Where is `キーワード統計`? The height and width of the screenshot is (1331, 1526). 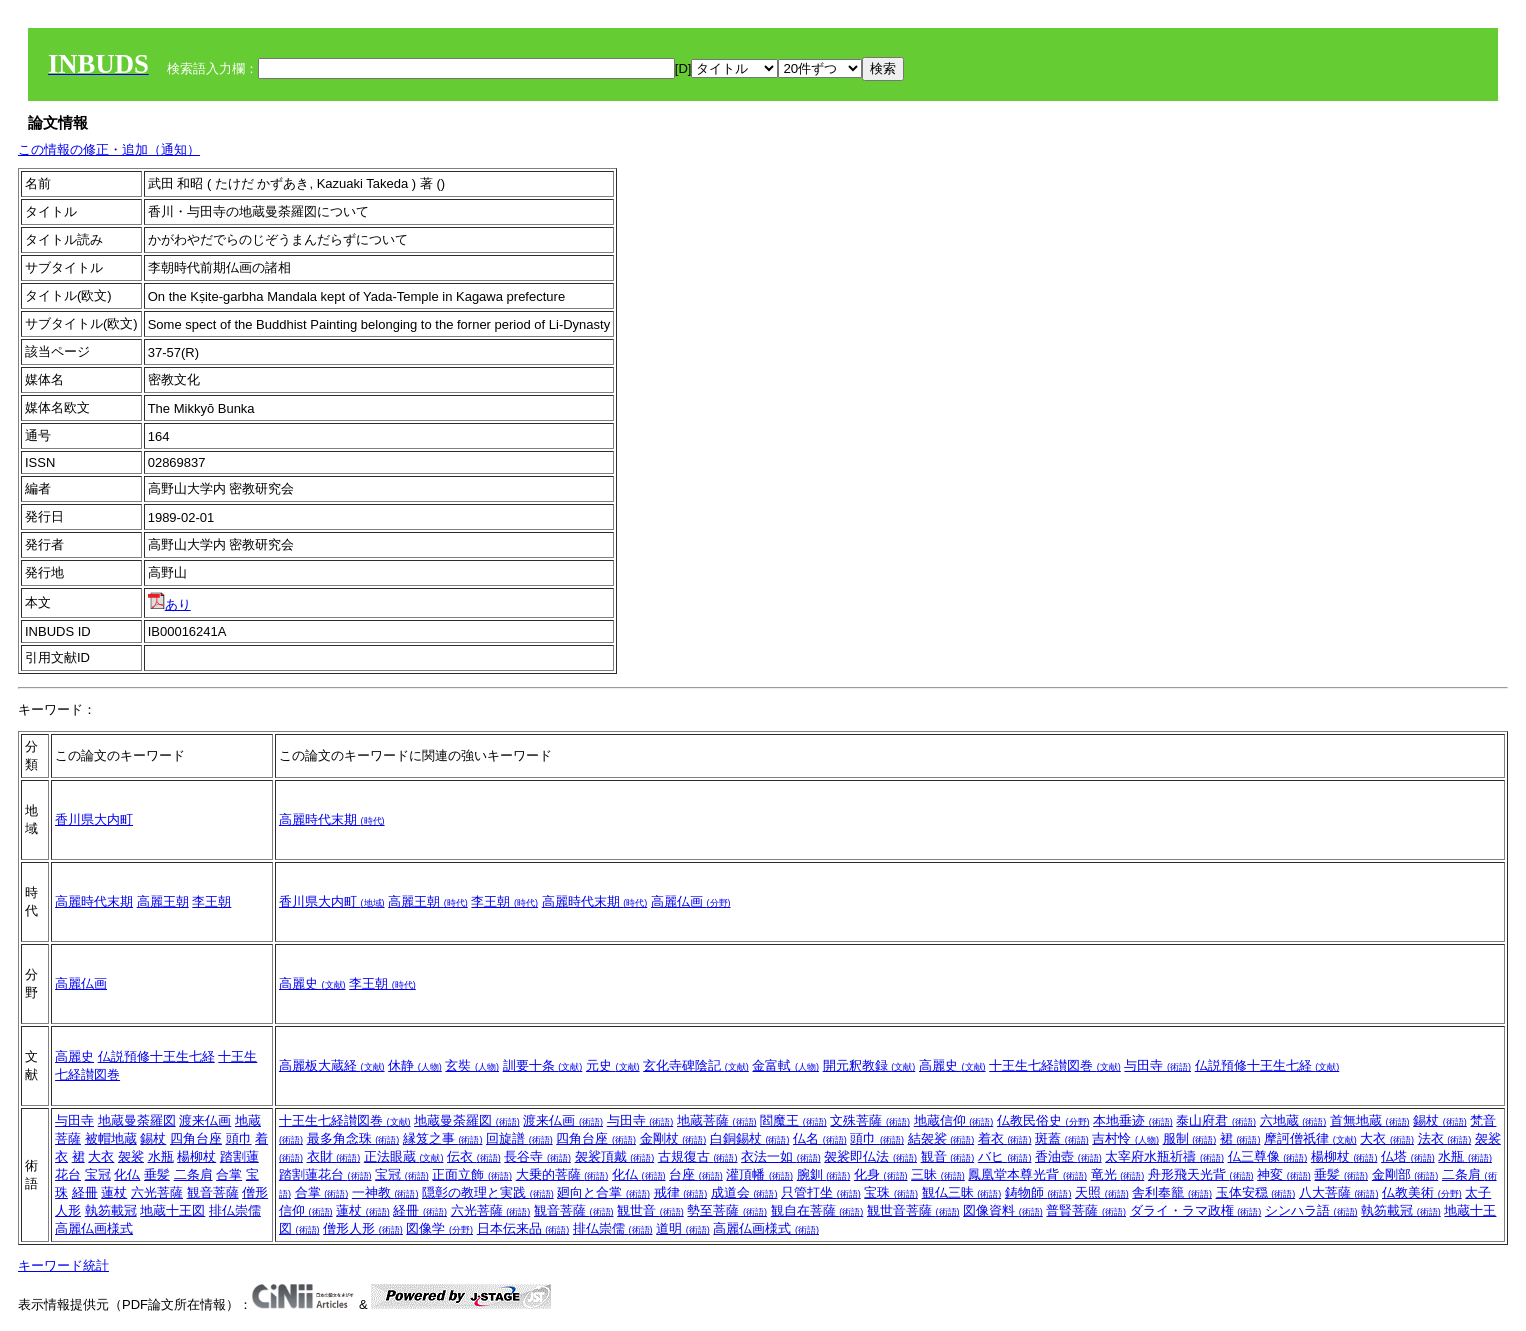 キーワード統計 is located at coordinates (63, 1265).